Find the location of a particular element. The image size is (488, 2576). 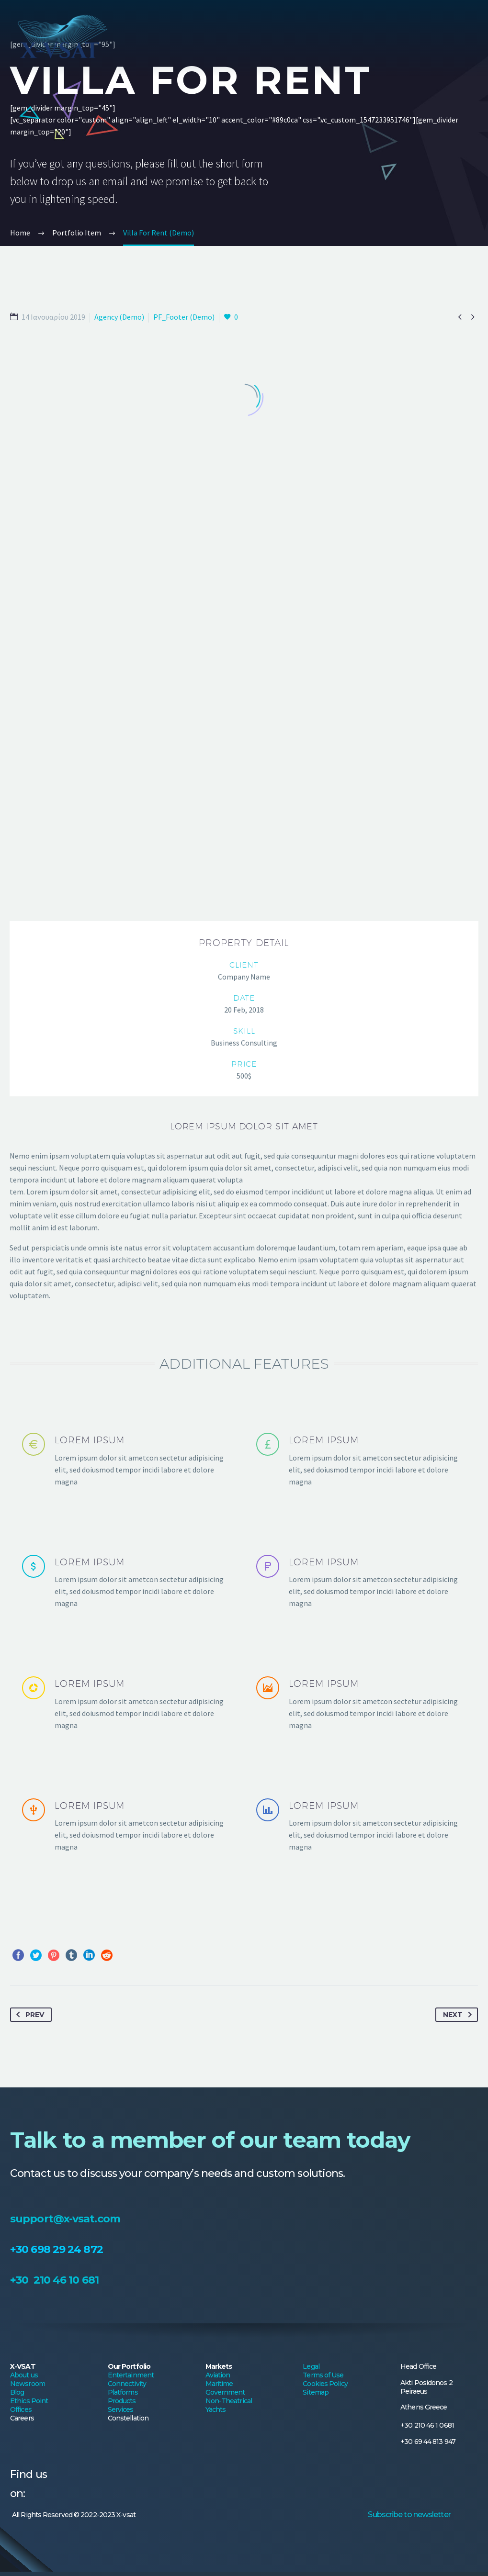

Yachts is located at coordinates (215, 1955).